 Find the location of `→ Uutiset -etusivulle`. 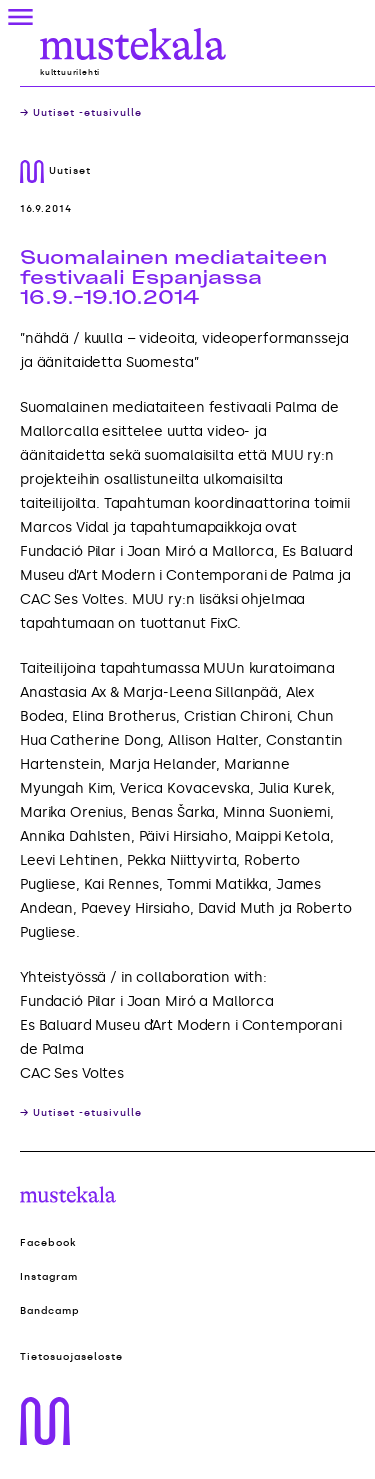

→ Uutiset -etusivulle is located at coordinates (81, 113).